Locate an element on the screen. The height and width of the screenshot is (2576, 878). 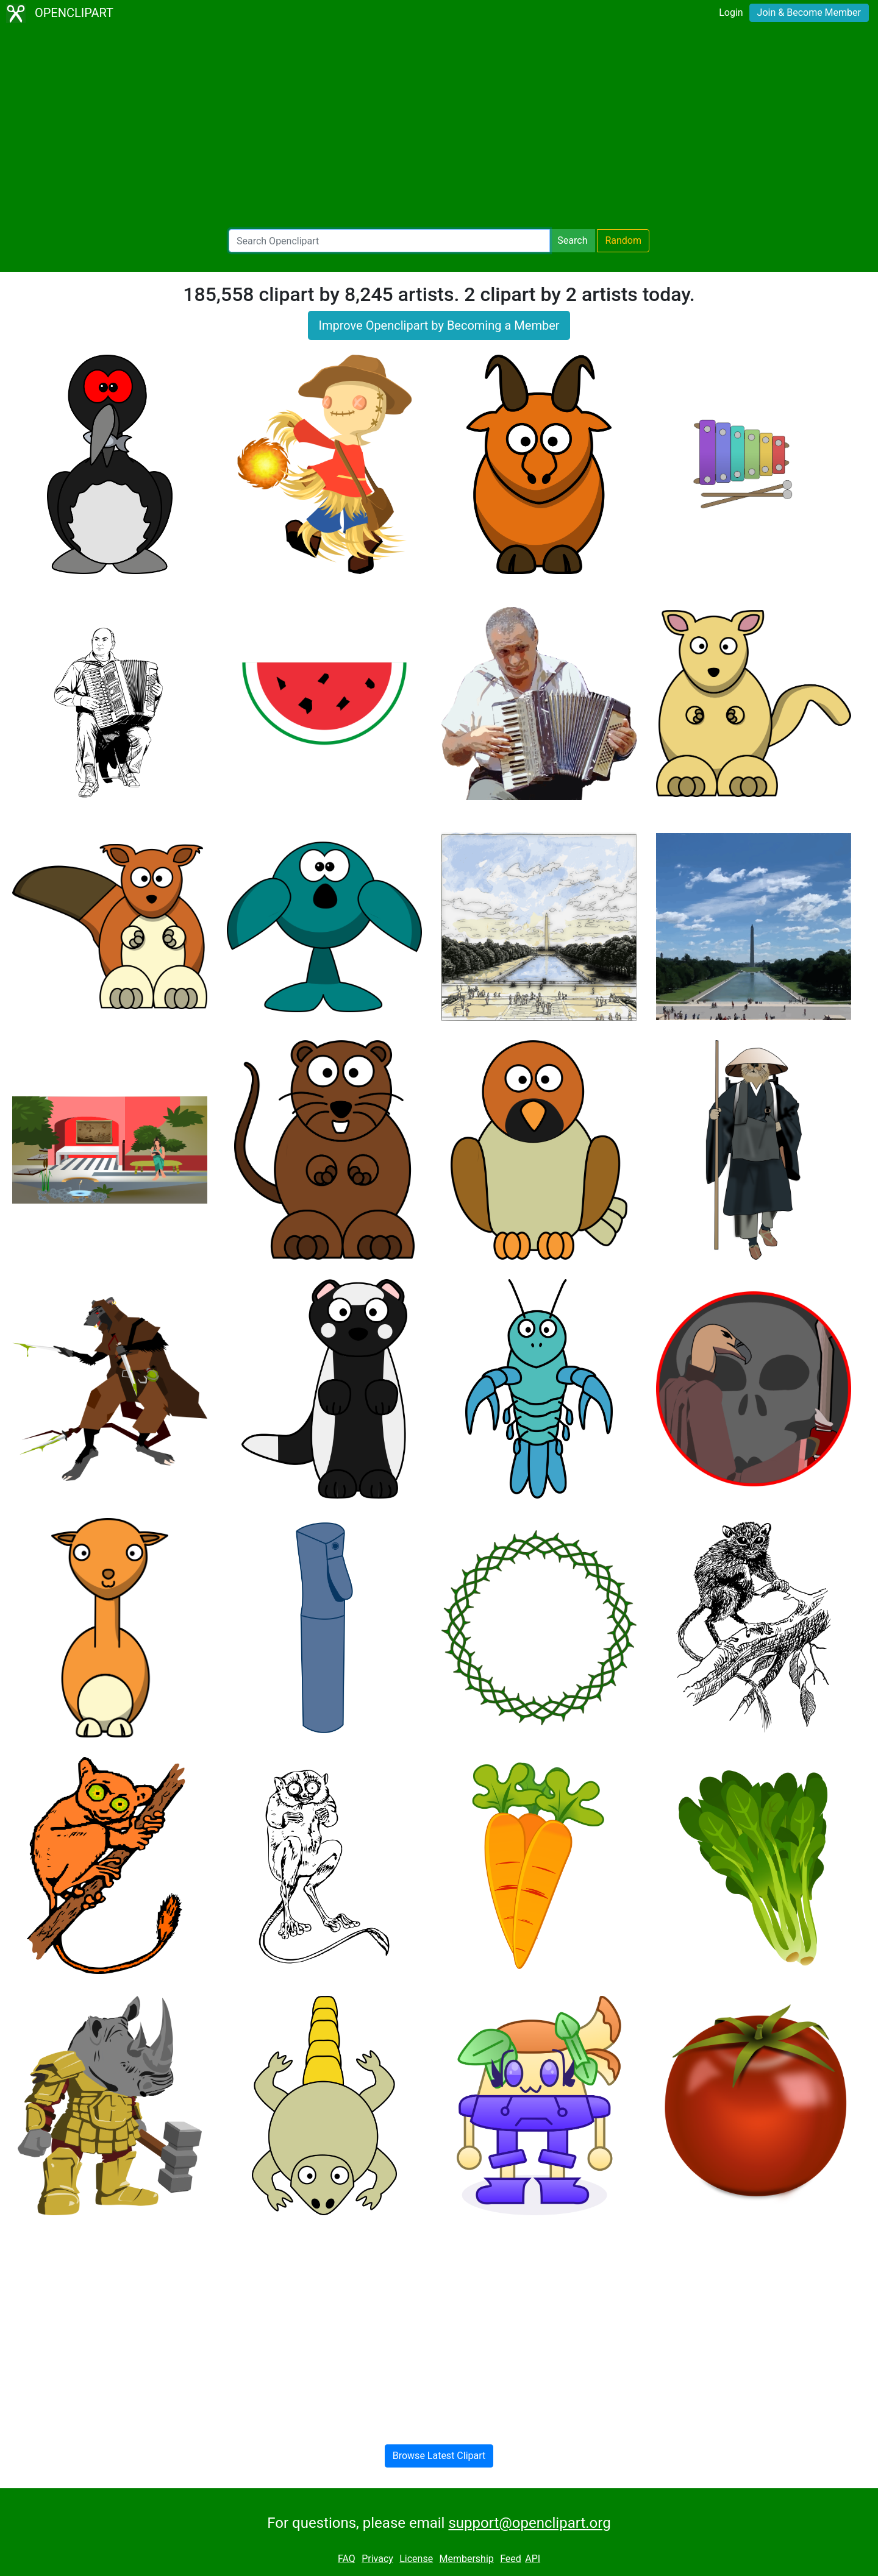
Privacy is located at coordinates (377, 2558).